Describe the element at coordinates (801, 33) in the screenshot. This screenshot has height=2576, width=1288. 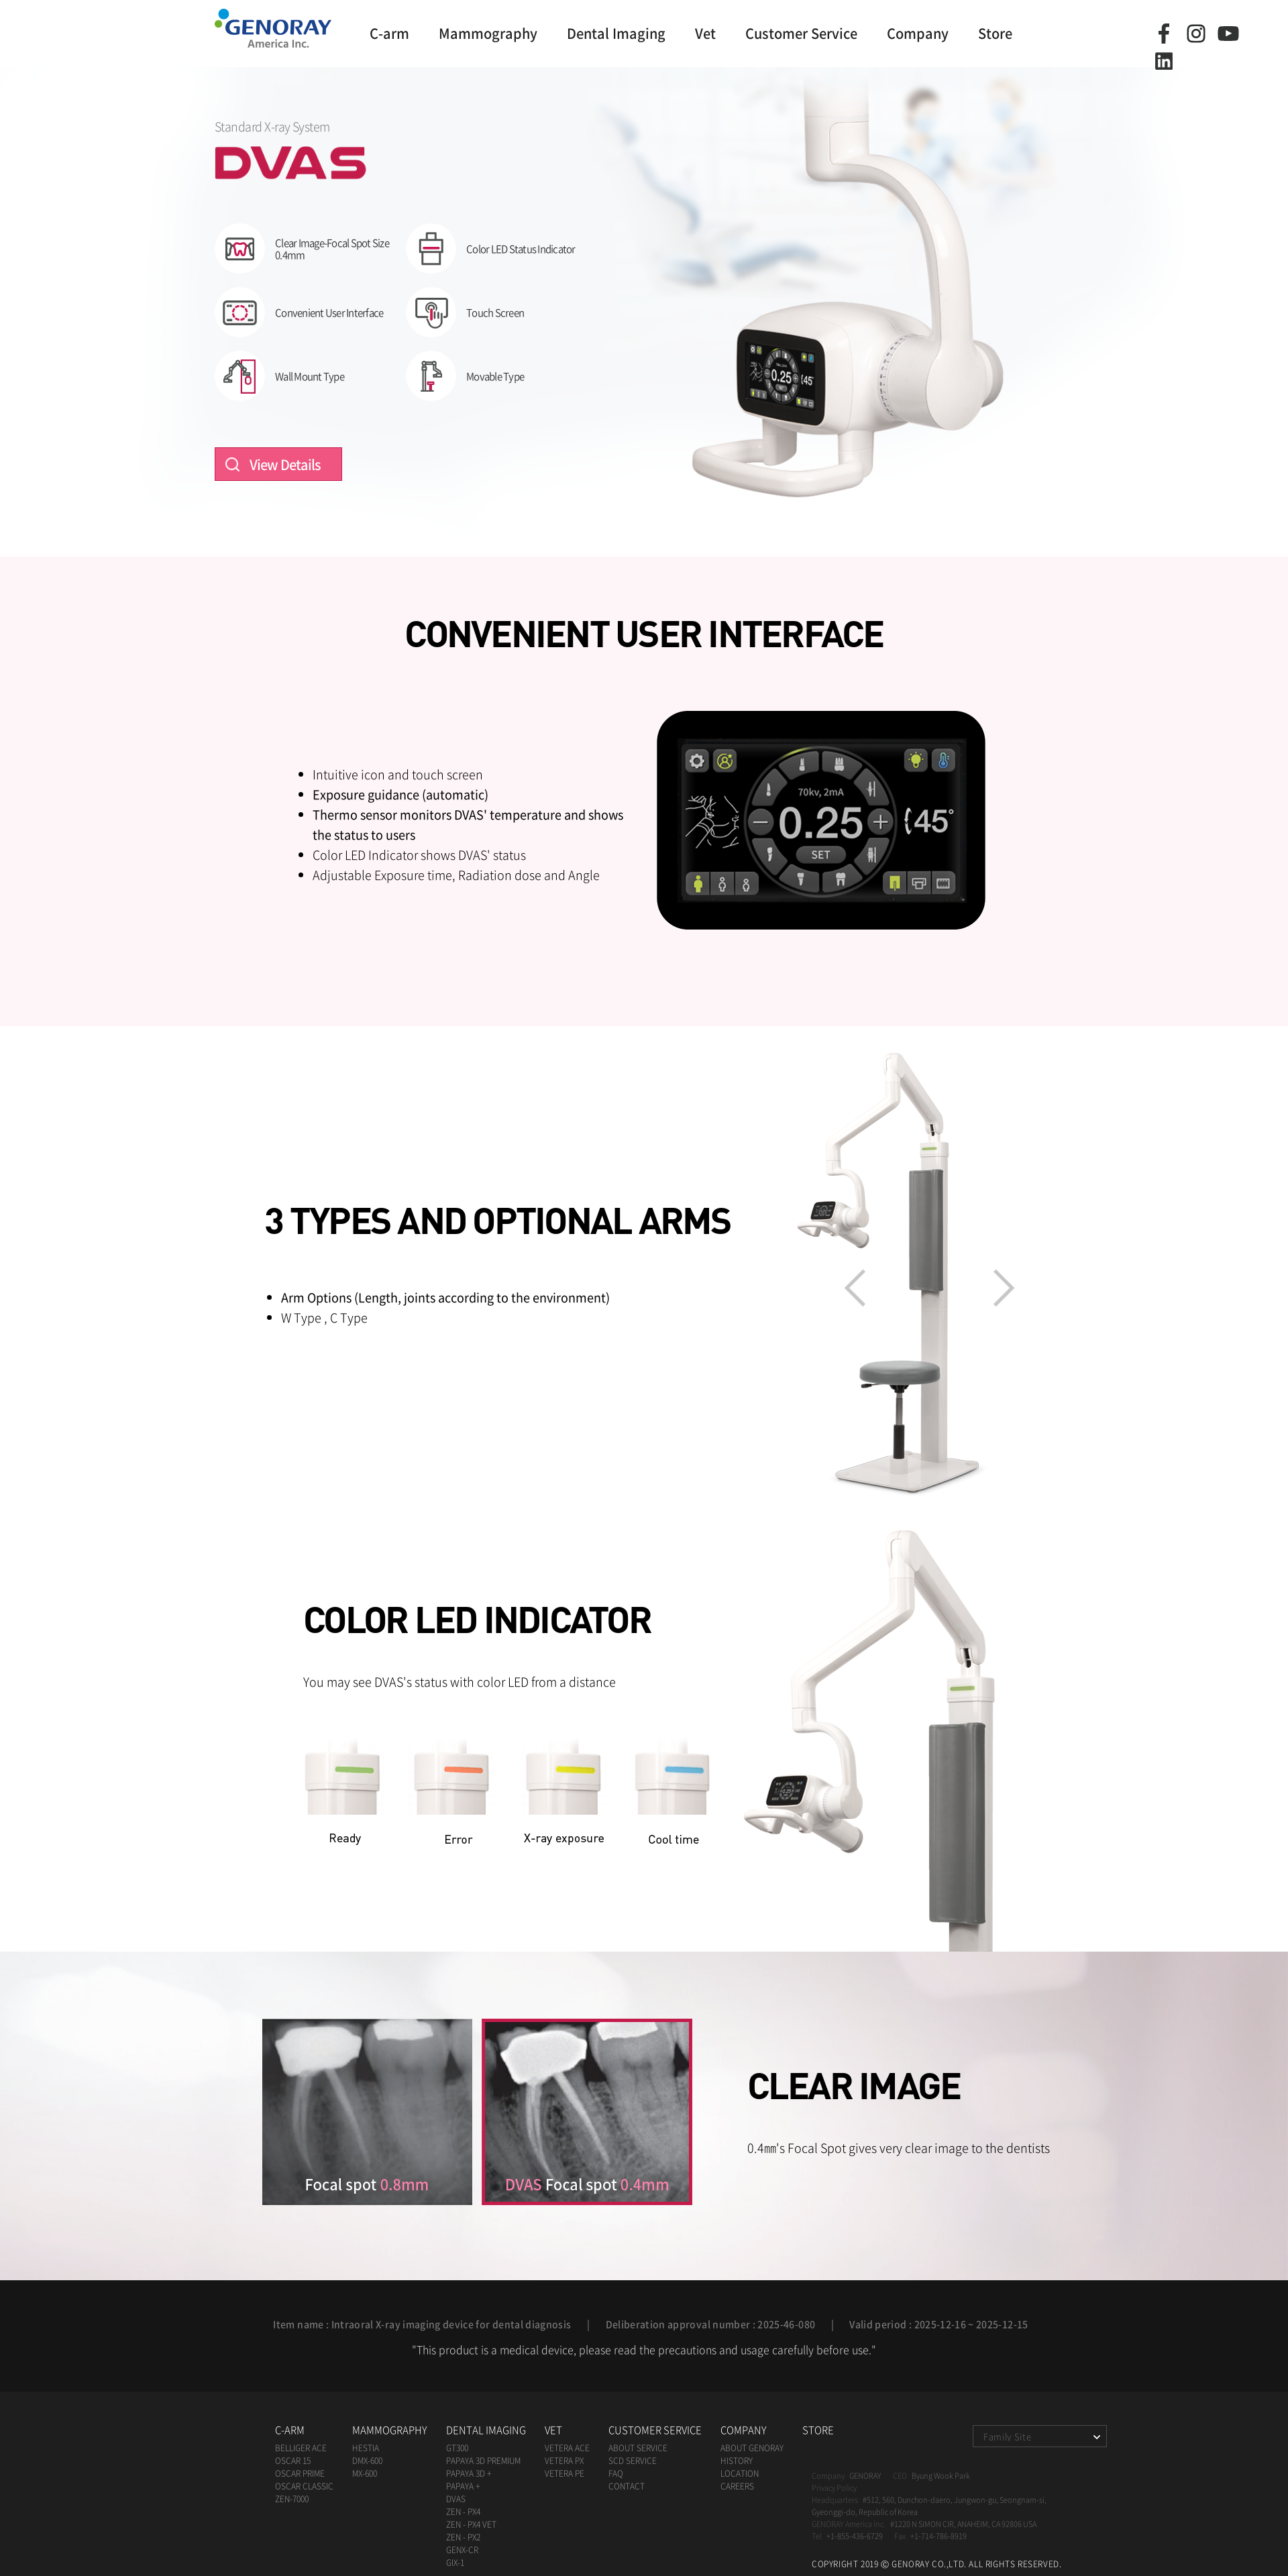
I see `Customer Service` at that location.